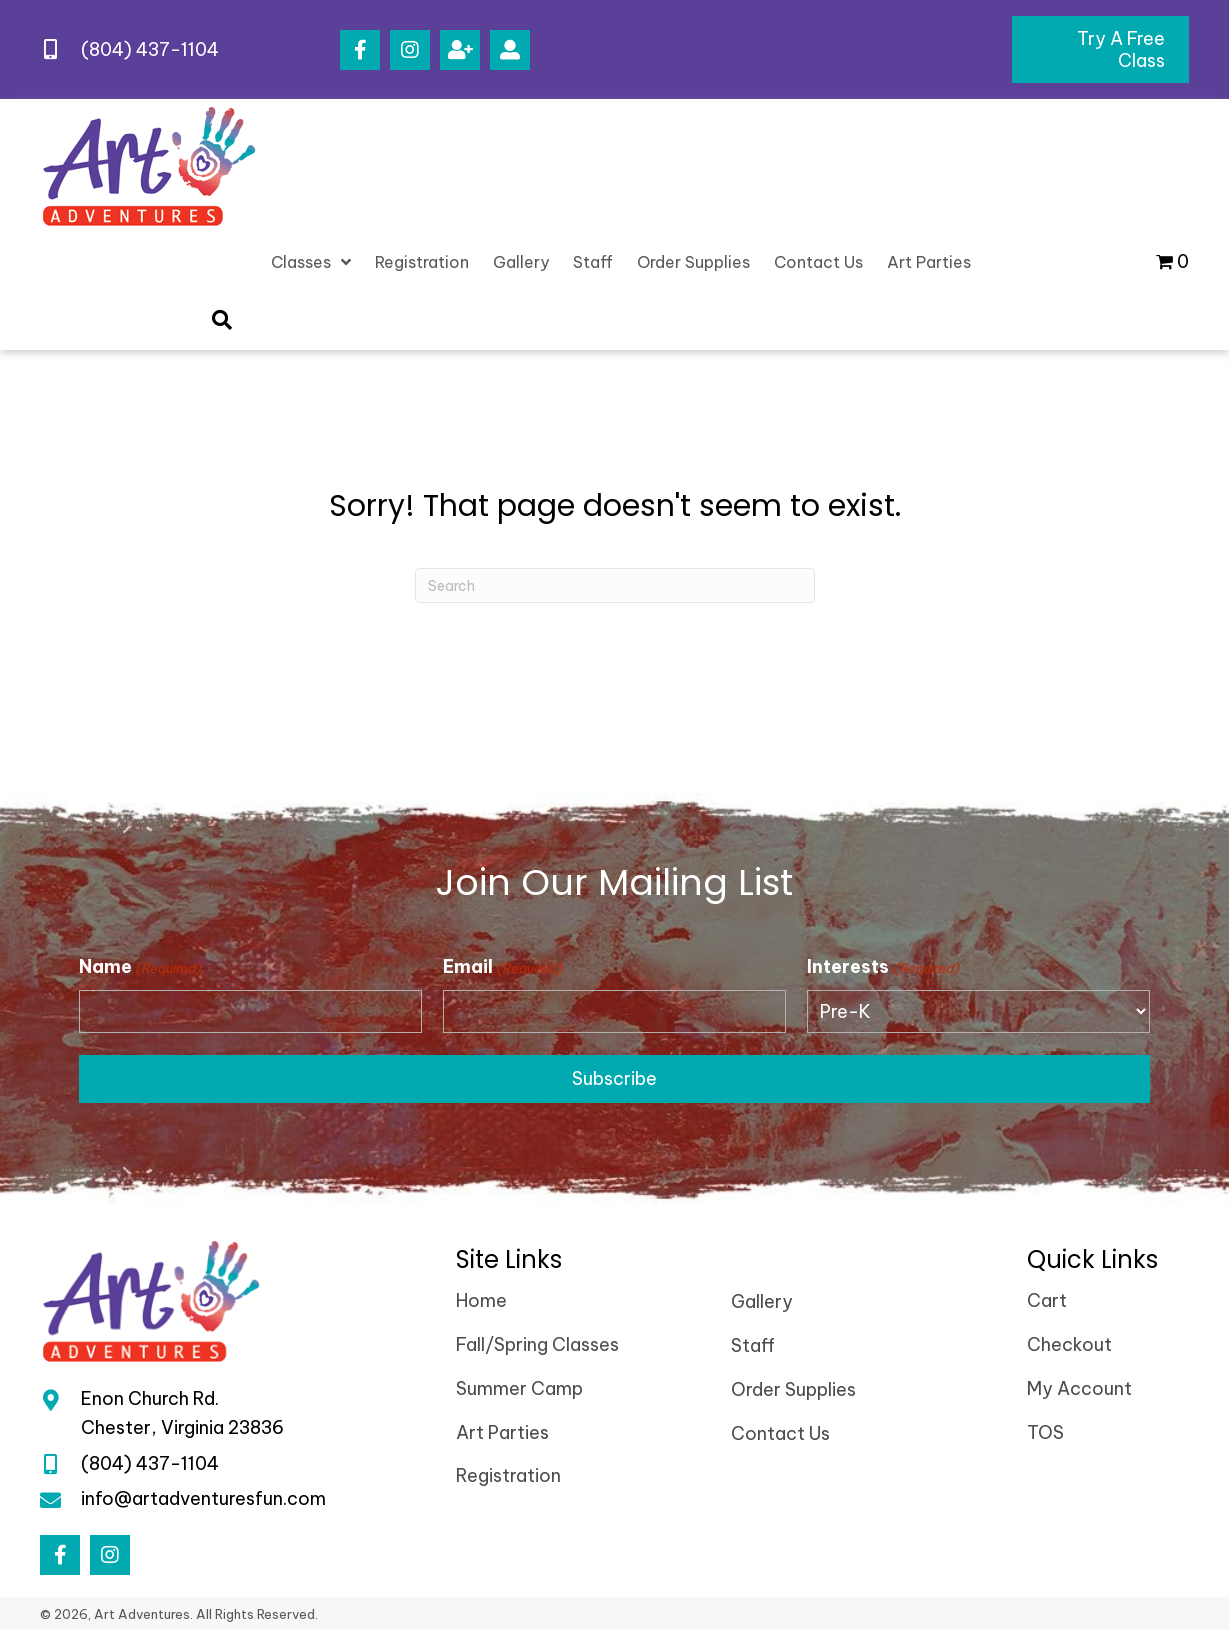 Image resolution: width=1229 pixels, height=1630 pixels. Describe the element at coordinates (502, 1432) in the screenshot. I see `Art Parties [menuitem]` at that location.